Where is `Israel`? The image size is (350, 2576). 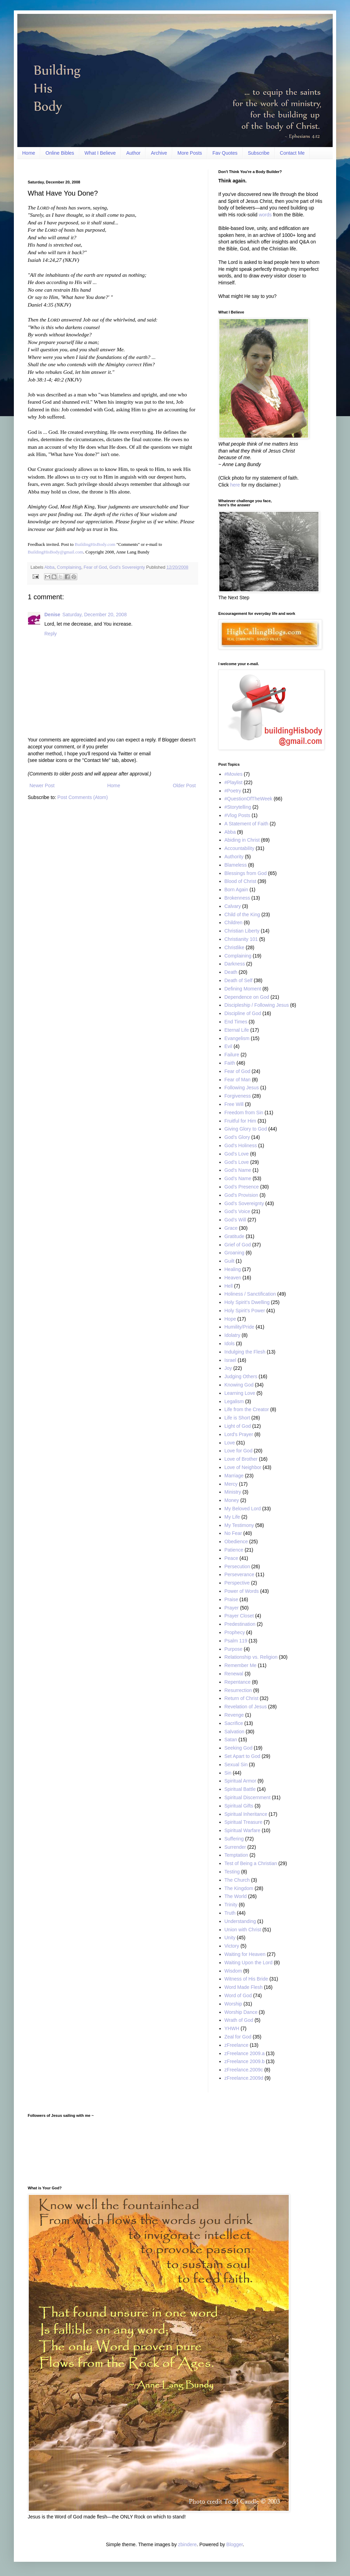
Israel is located at coordinates (230, 1360).